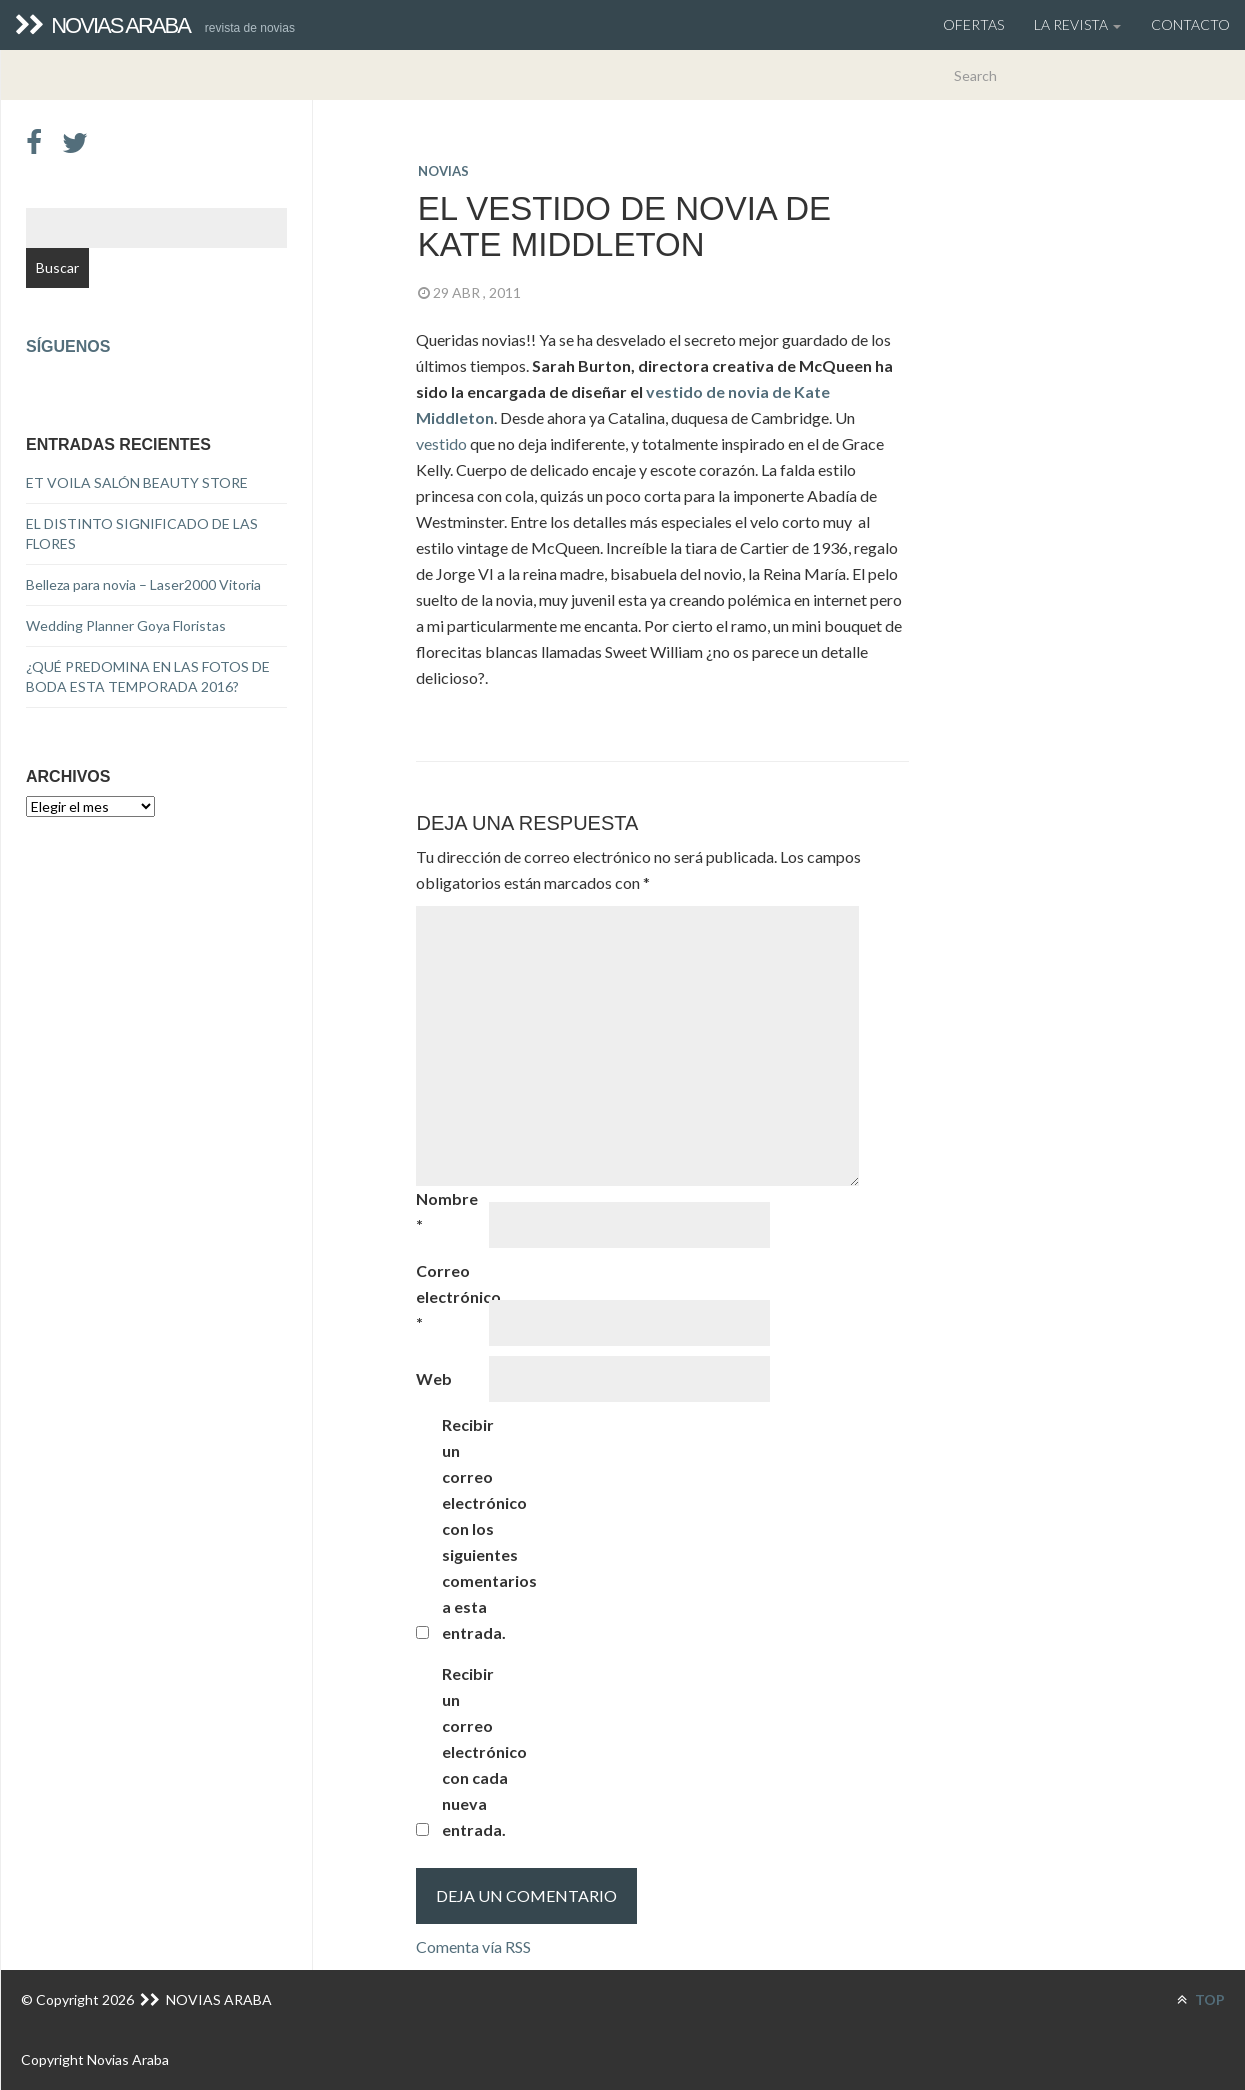 This screenshot has height=2090, width=1245. What do you see at coordinates (143, 584) in the screenshot?
I see `Belleza para novia – Laser2000 Vitoria` at bounding box center [143, 584].